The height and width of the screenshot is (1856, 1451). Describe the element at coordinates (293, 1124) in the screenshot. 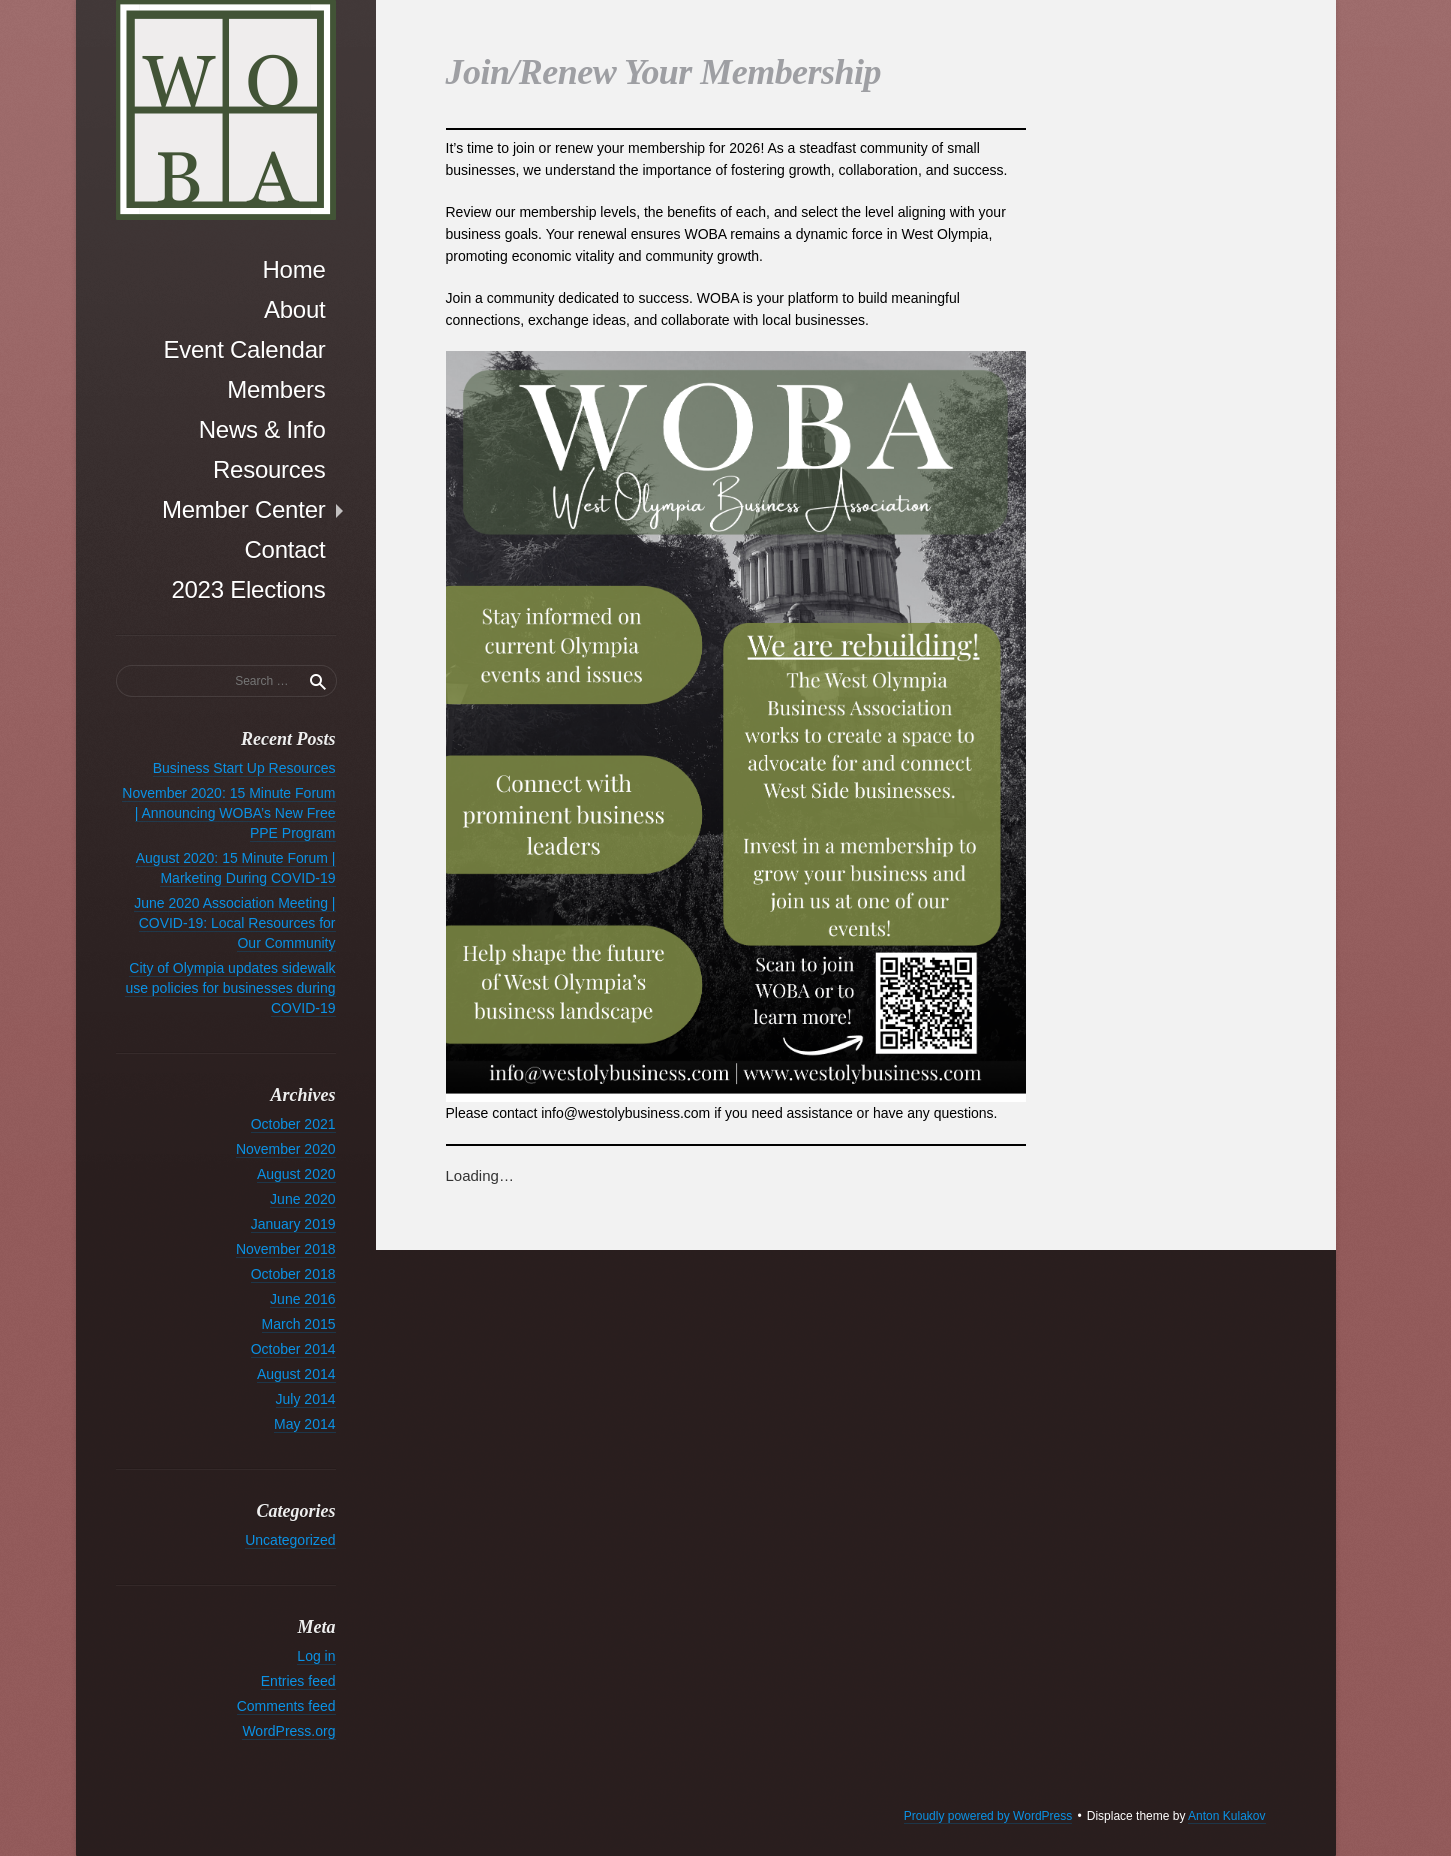

I see `October 2021` at that location.